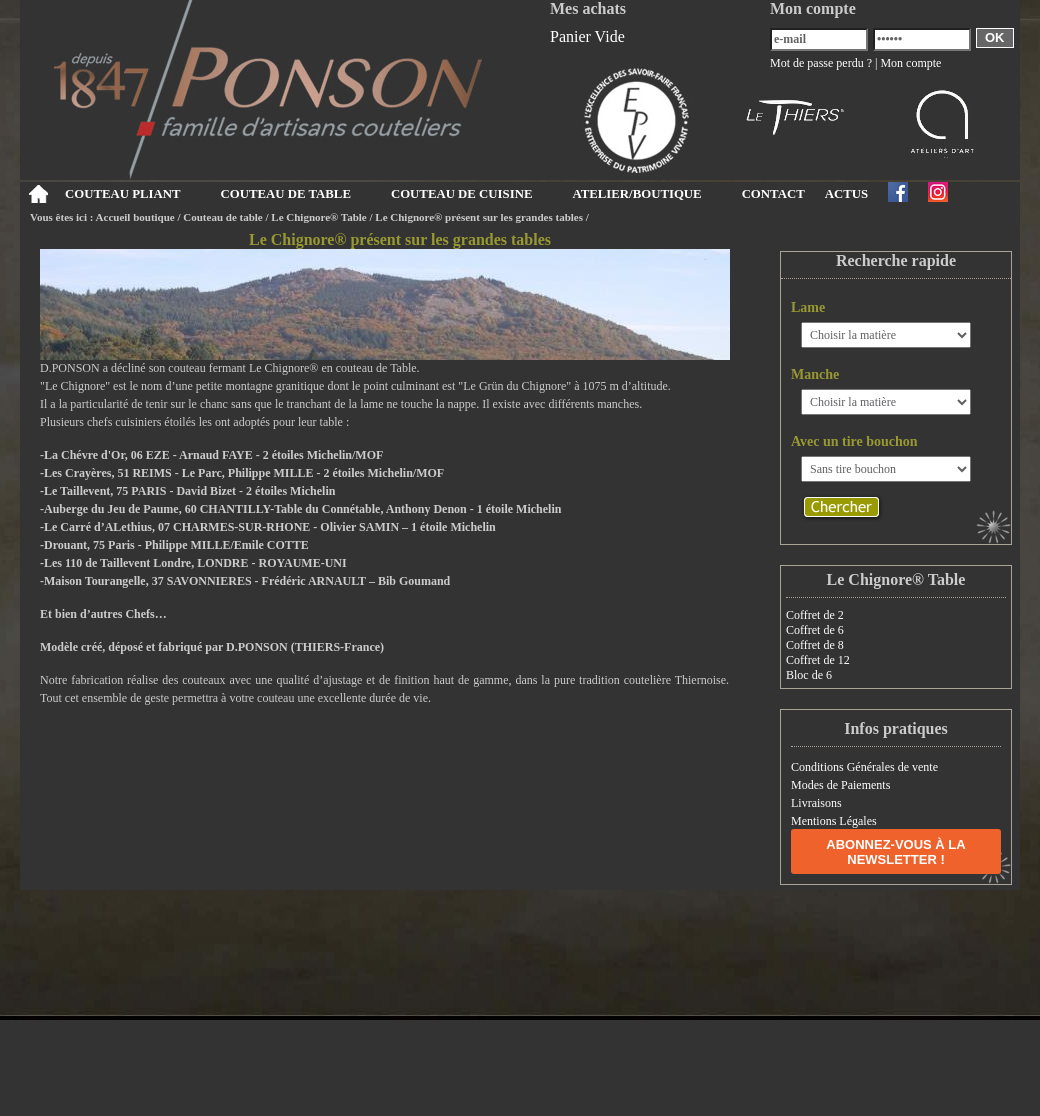  I want to click on Le Chignore® Table, so click(318, 217).